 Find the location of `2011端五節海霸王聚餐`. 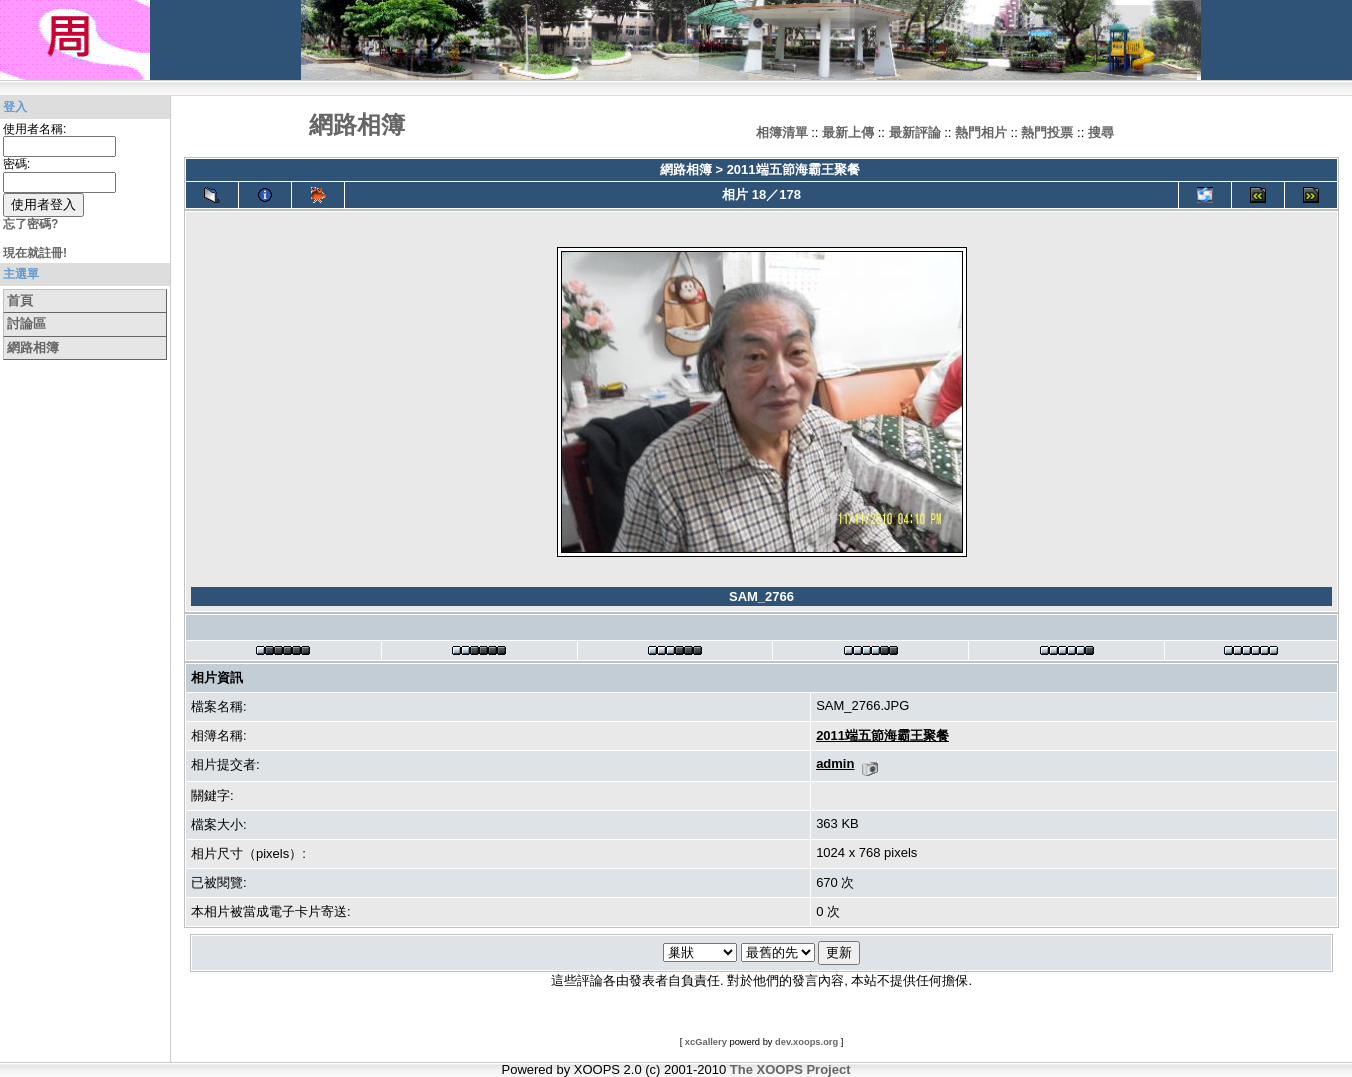

2011端五節海霸王聚餐 is located at coordinates (793, 169).